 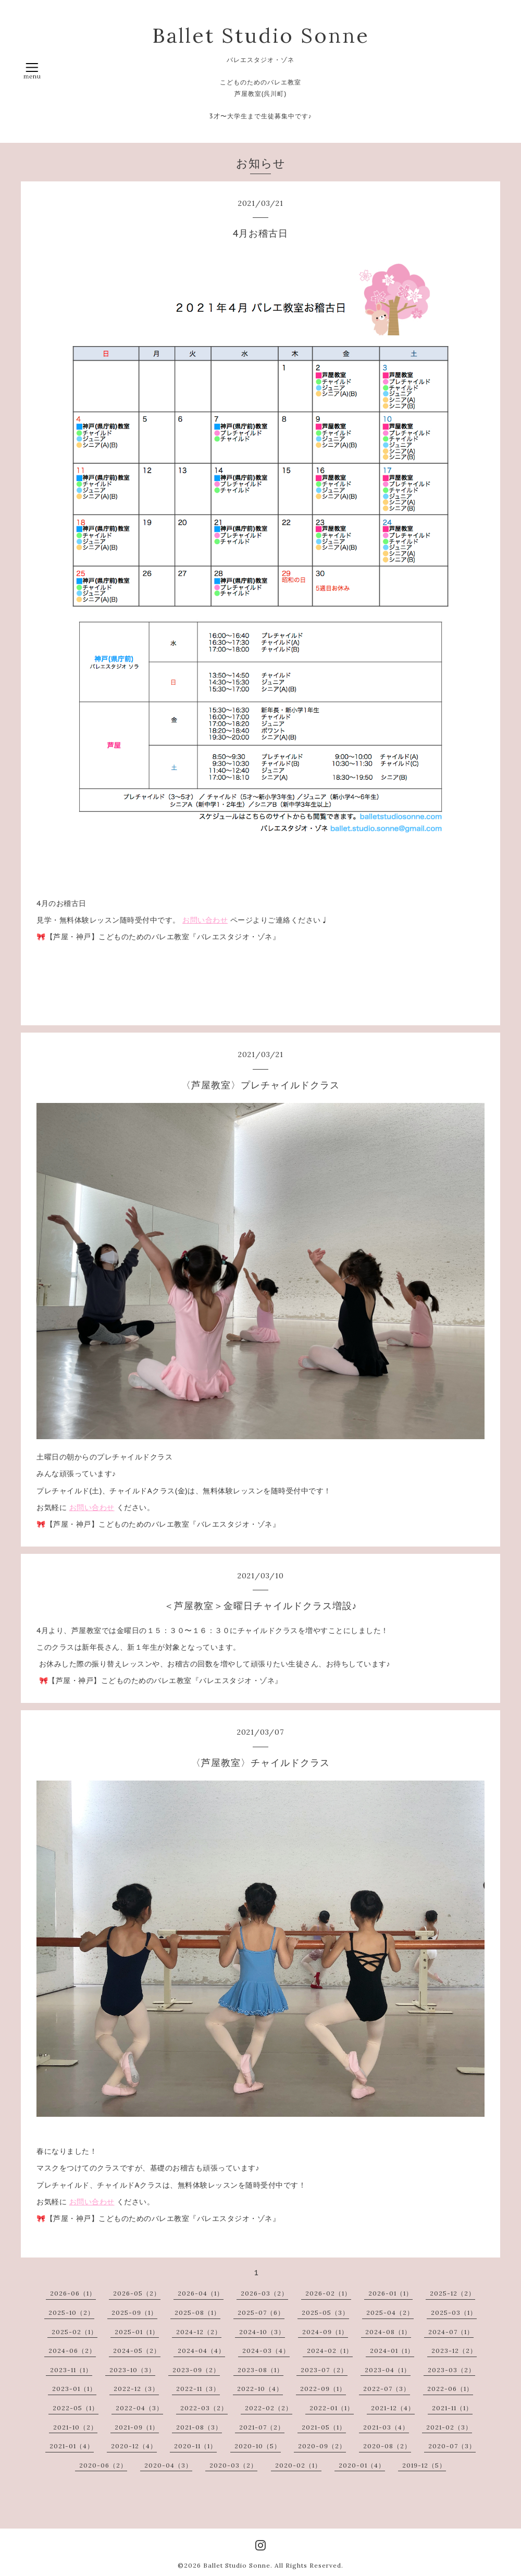 What do you see at coordinates (328, 2293) in the screenshot?
I see `2026-02（1）` at bounding box center [328, 2293].